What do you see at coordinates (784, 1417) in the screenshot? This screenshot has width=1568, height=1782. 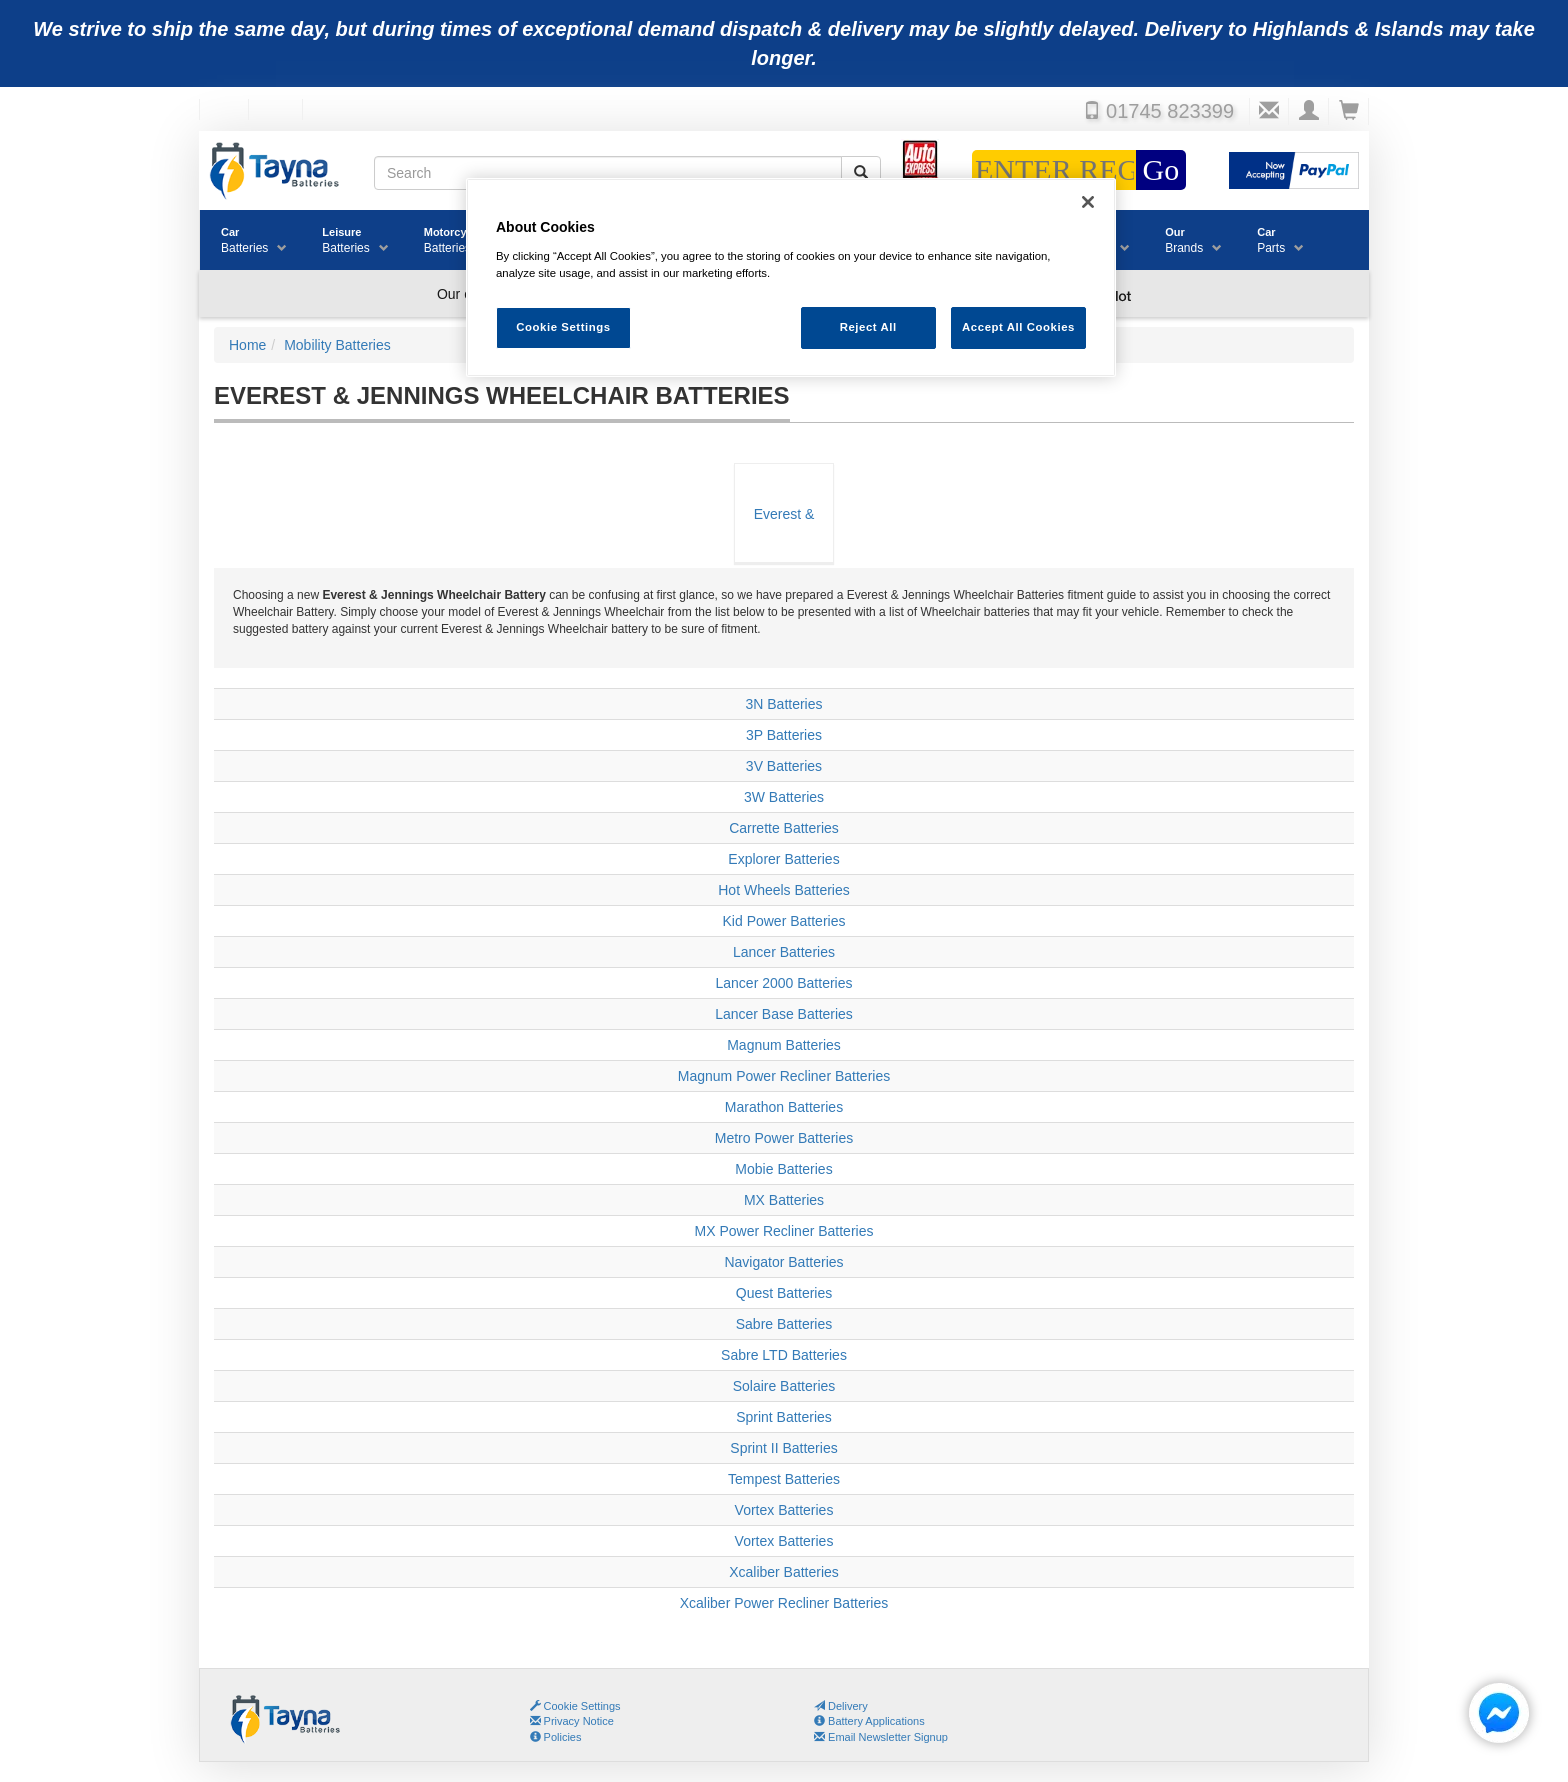 I see `Sprint Batteries` at bounding box center [784, 1417].